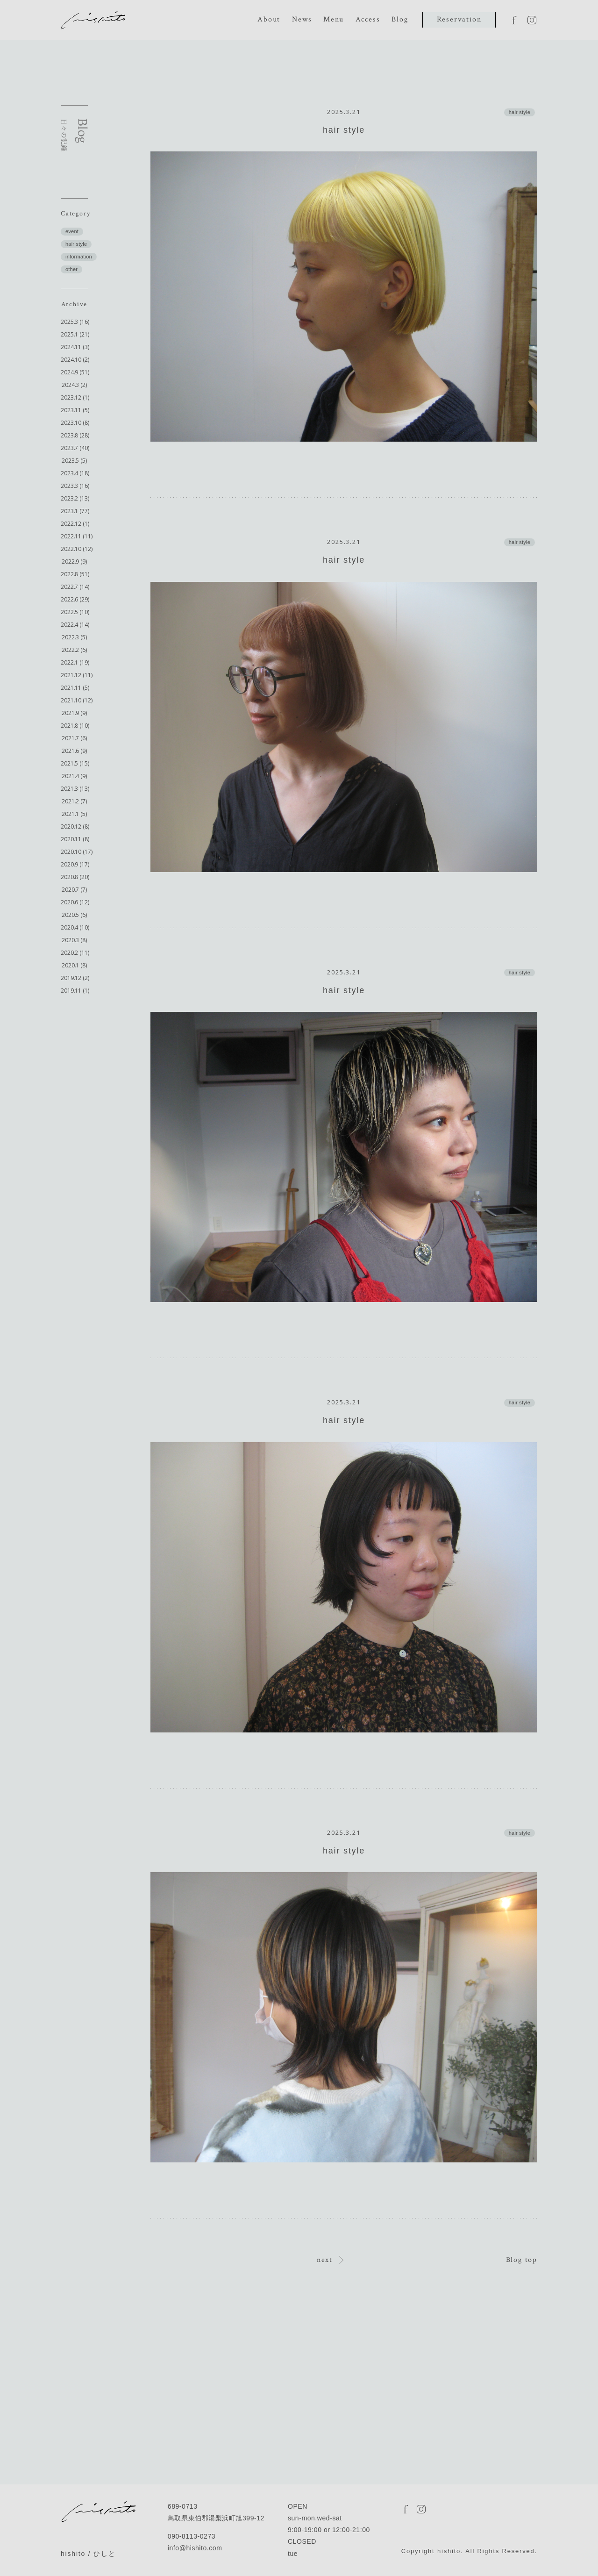 Image resolution: width=598 pixels, height=2576 pixels. Describe the element at coordinates (75, 991) in the screenshot. I see `2019.11 (1)` at that location.